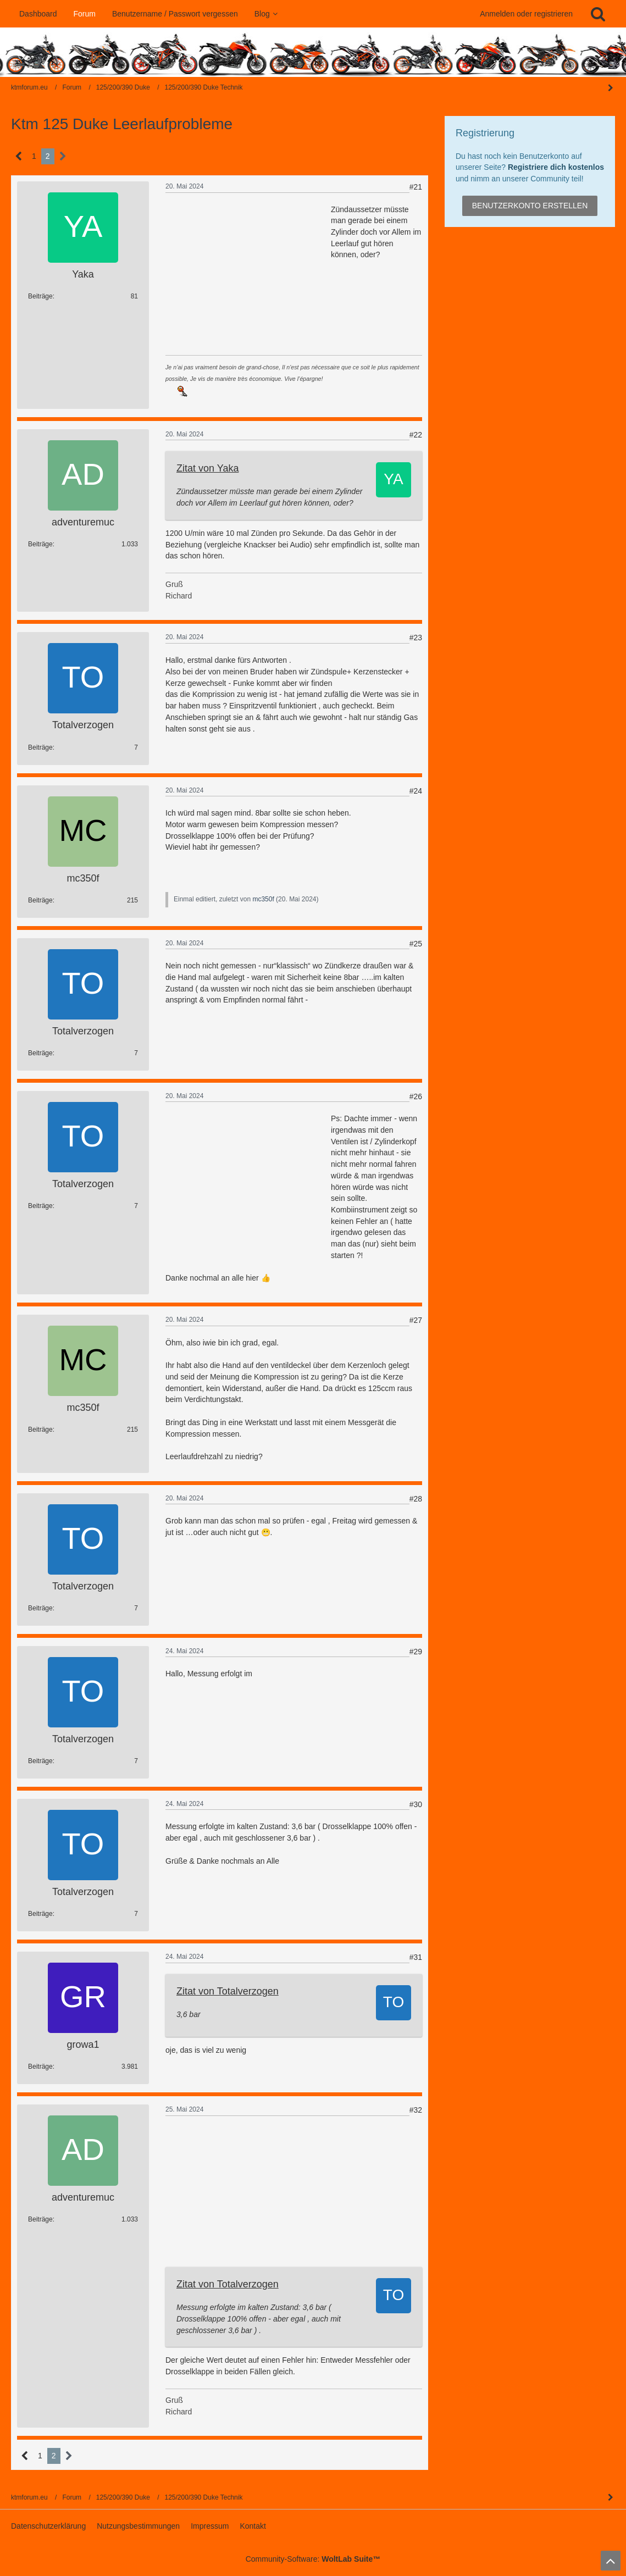 Image resolution: width=626 pixels, height=2576 pixels. I want to click on Benutzerkonto erstellen, so click(530, 205).